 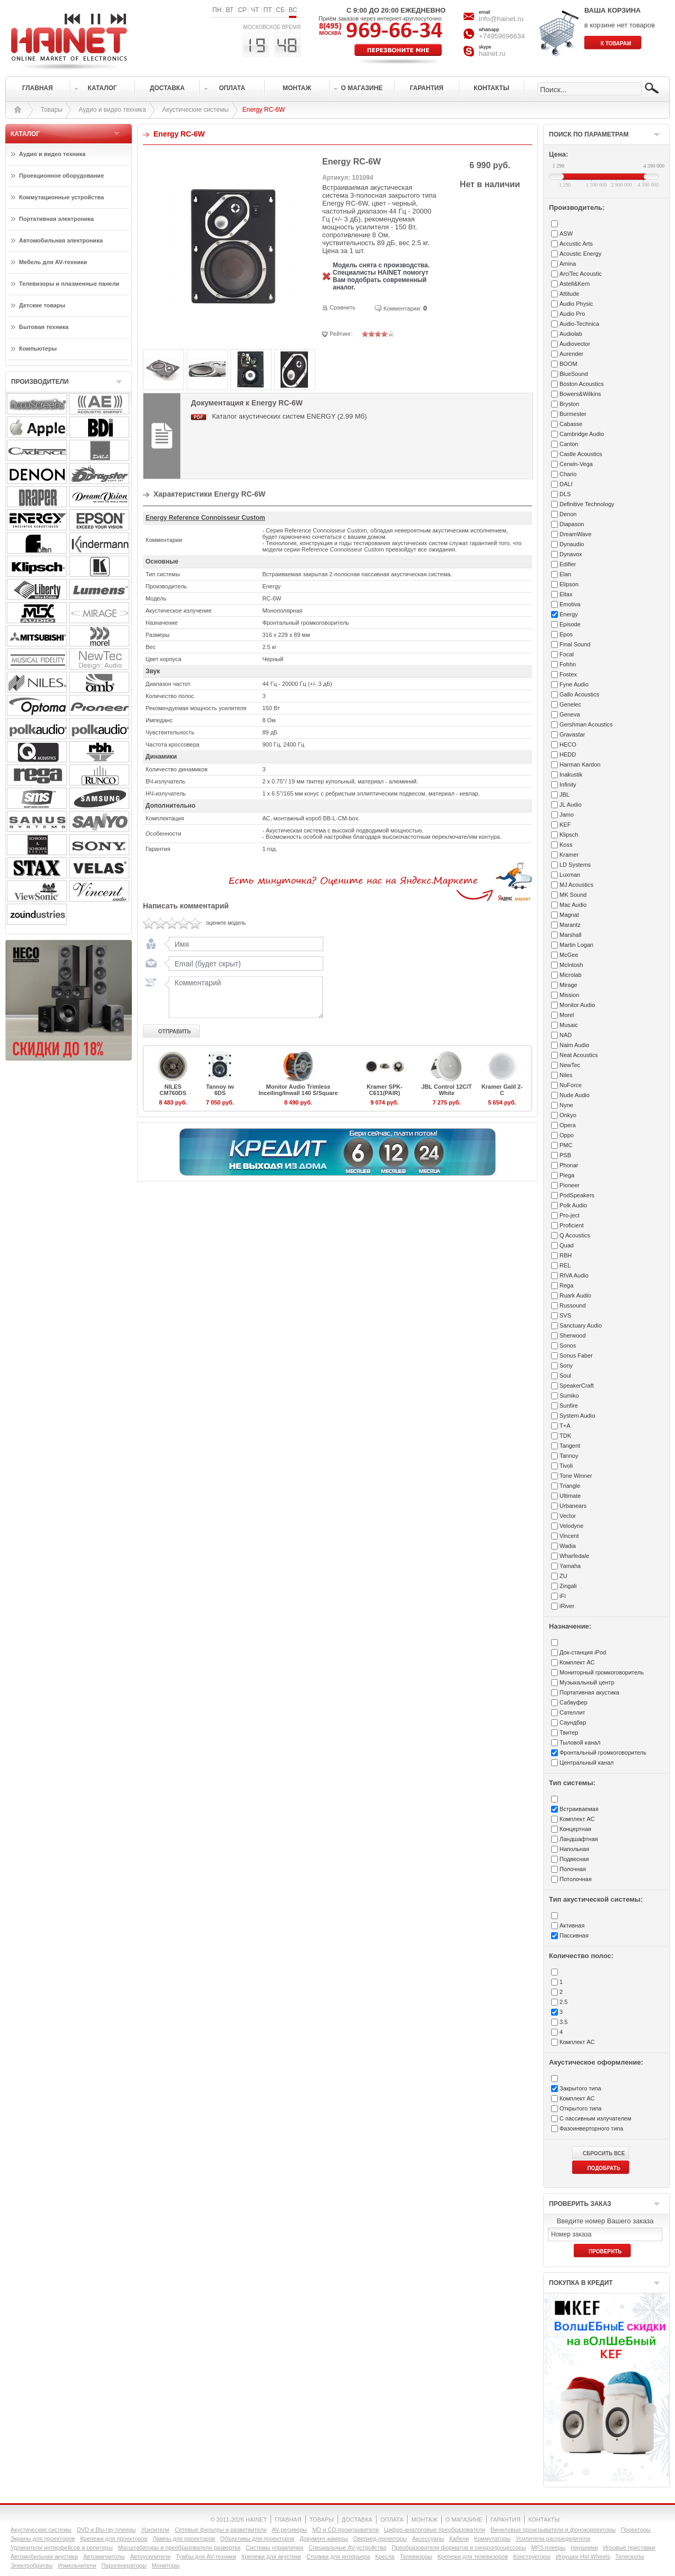 I want to click on Definitive Technology, so click(x=587, y=504).